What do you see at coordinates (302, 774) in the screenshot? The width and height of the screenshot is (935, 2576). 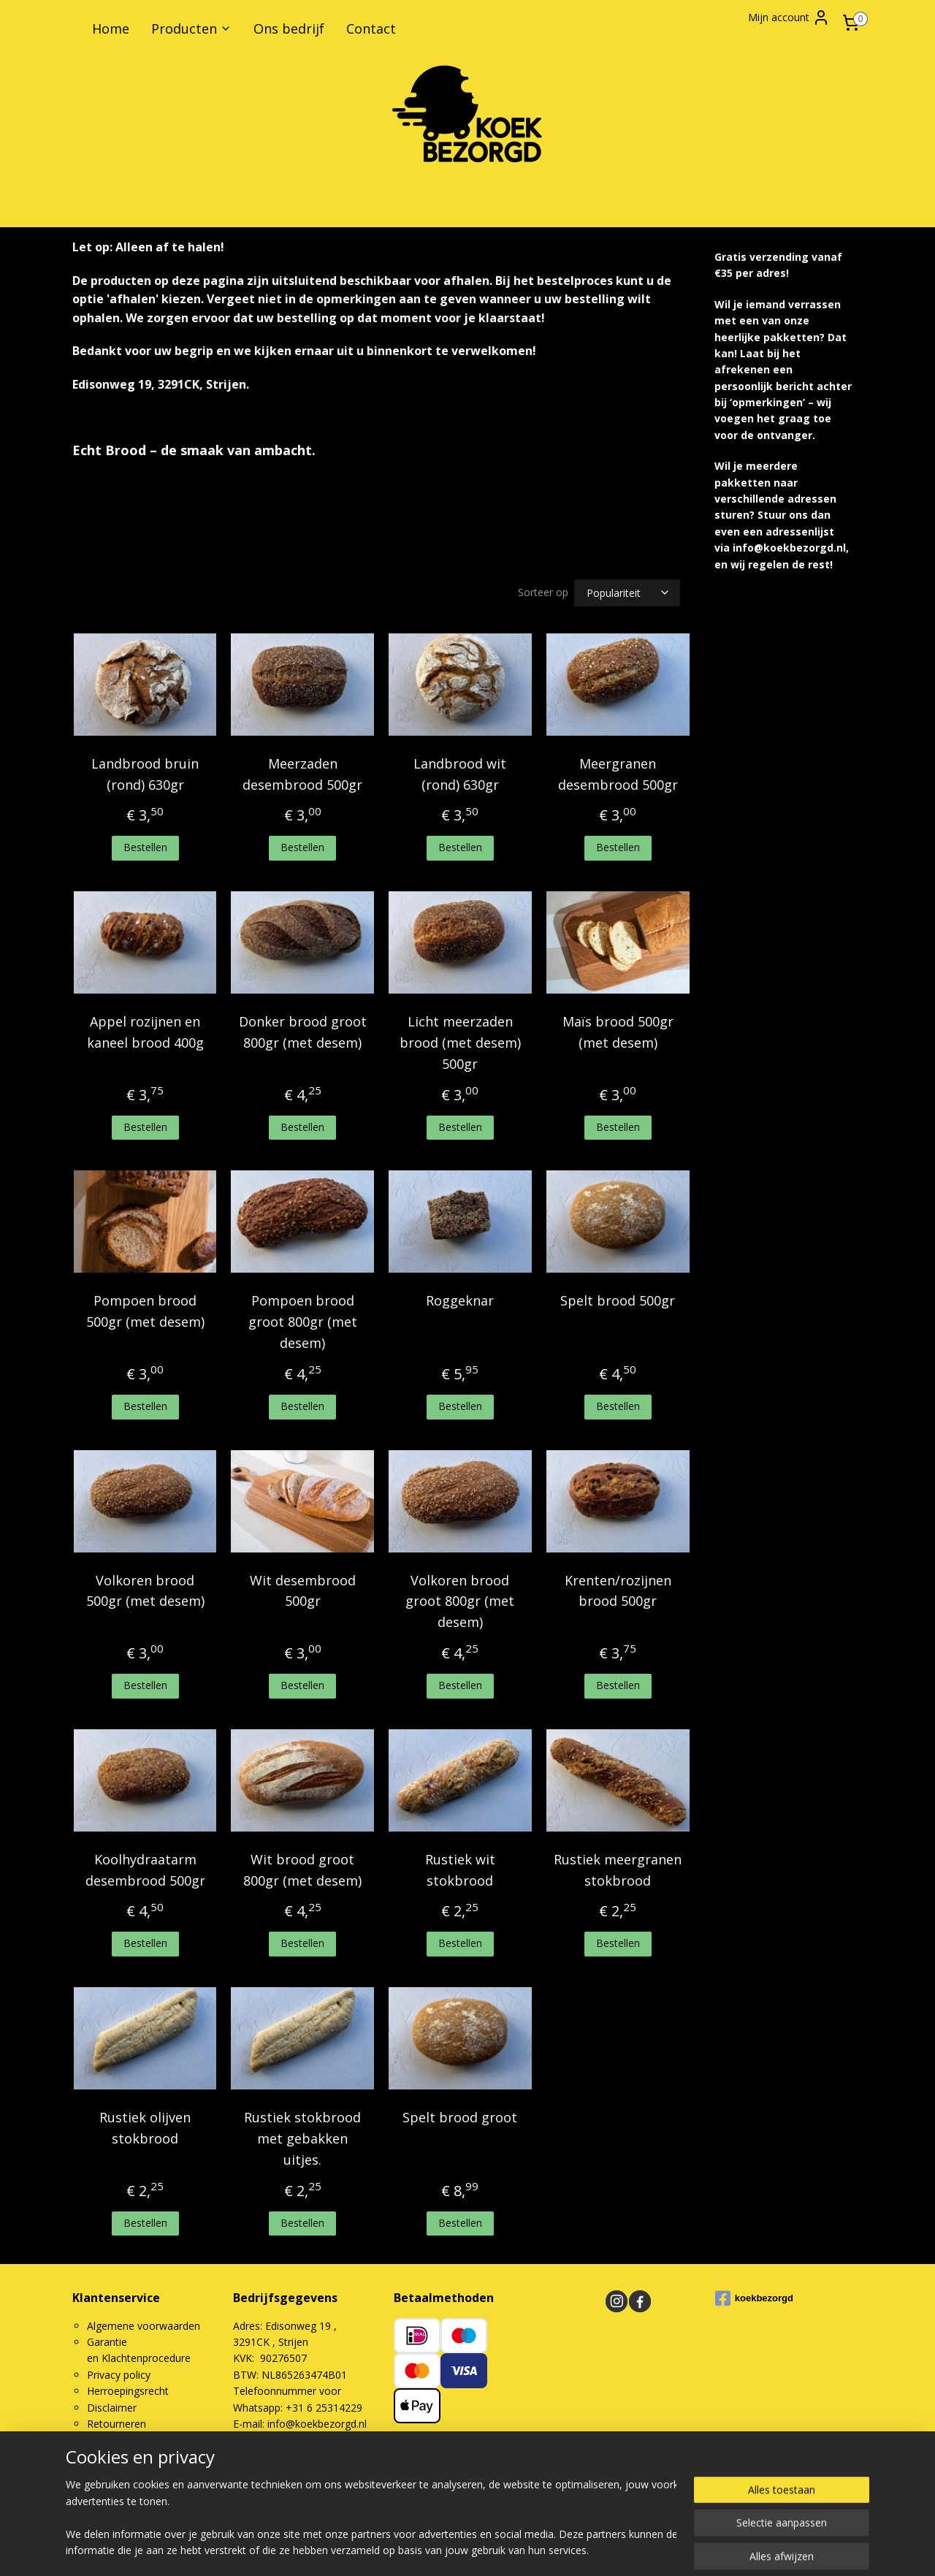 I see `Meerzaden desembrood 500gr` at bounding box center [302, 774].